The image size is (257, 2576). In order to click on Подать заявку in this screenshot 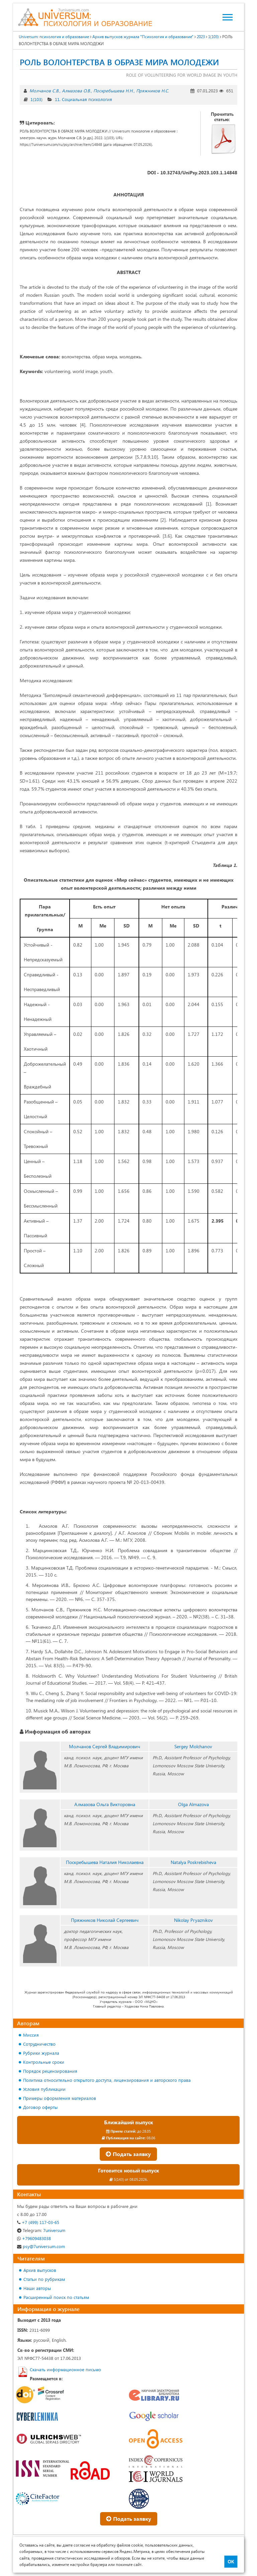, I will do `click(128, 2153)`.